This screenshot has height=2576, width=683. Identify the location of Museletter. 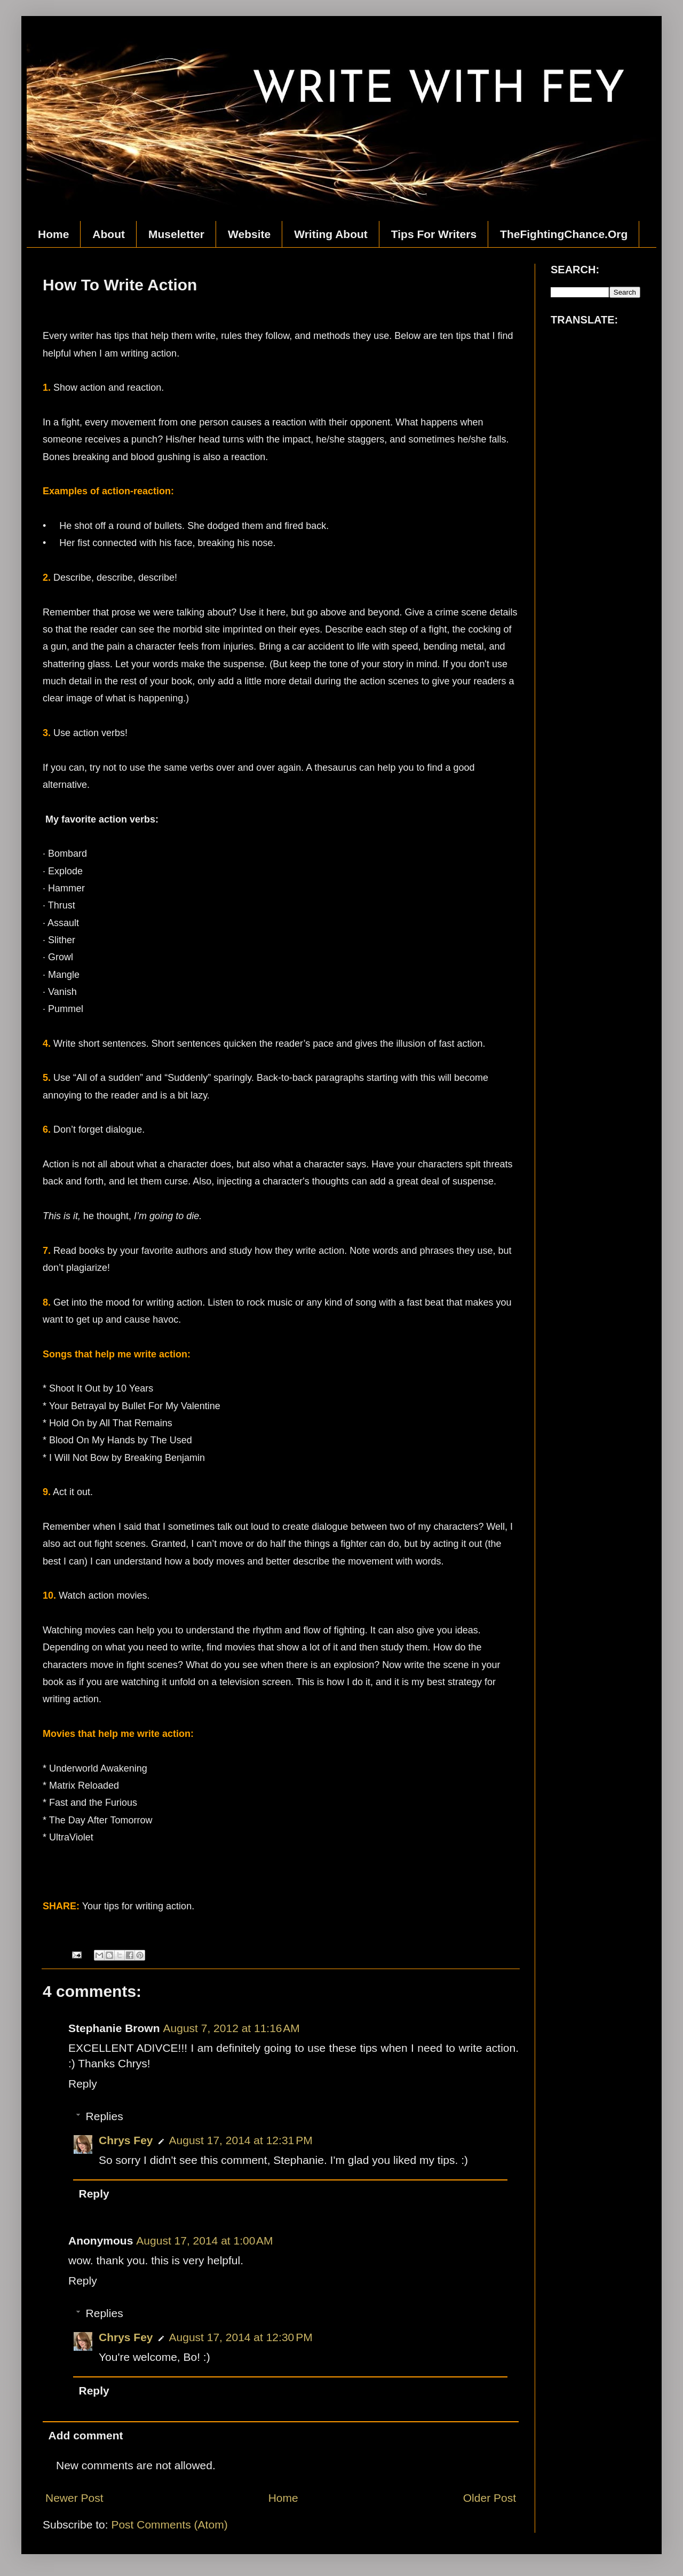
(176, 234).